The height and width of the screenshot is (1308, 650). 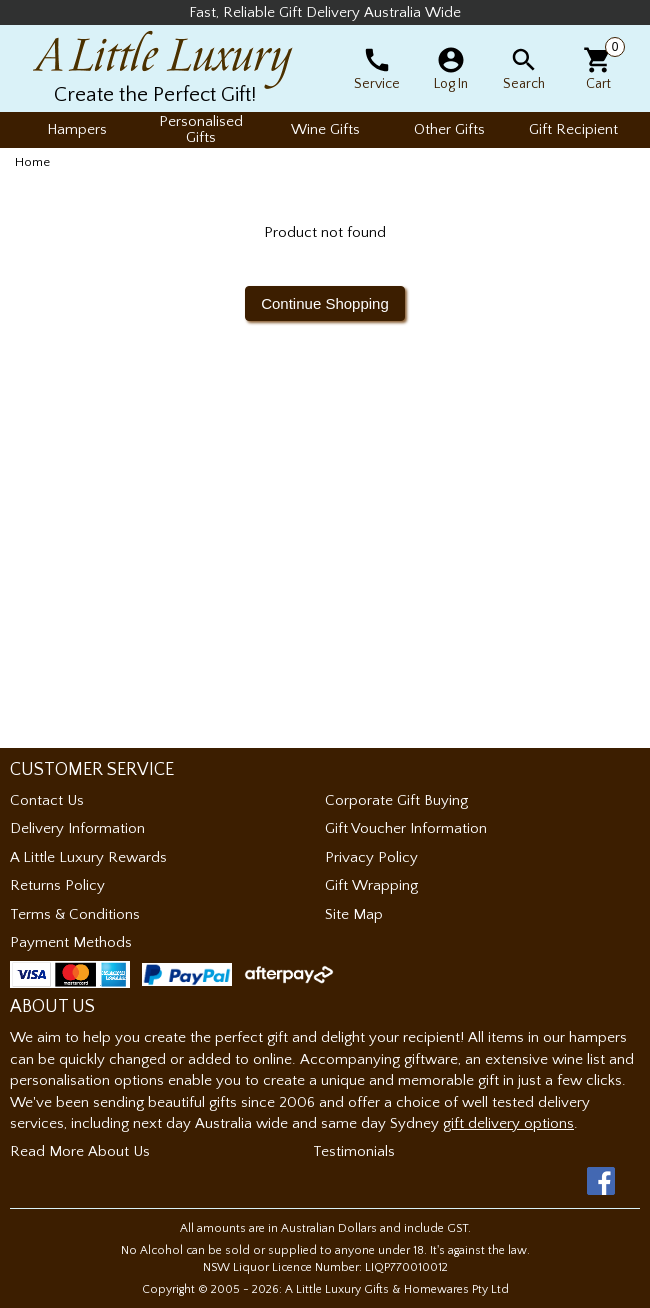 I want to click on Home, so click(x=32, y=162).